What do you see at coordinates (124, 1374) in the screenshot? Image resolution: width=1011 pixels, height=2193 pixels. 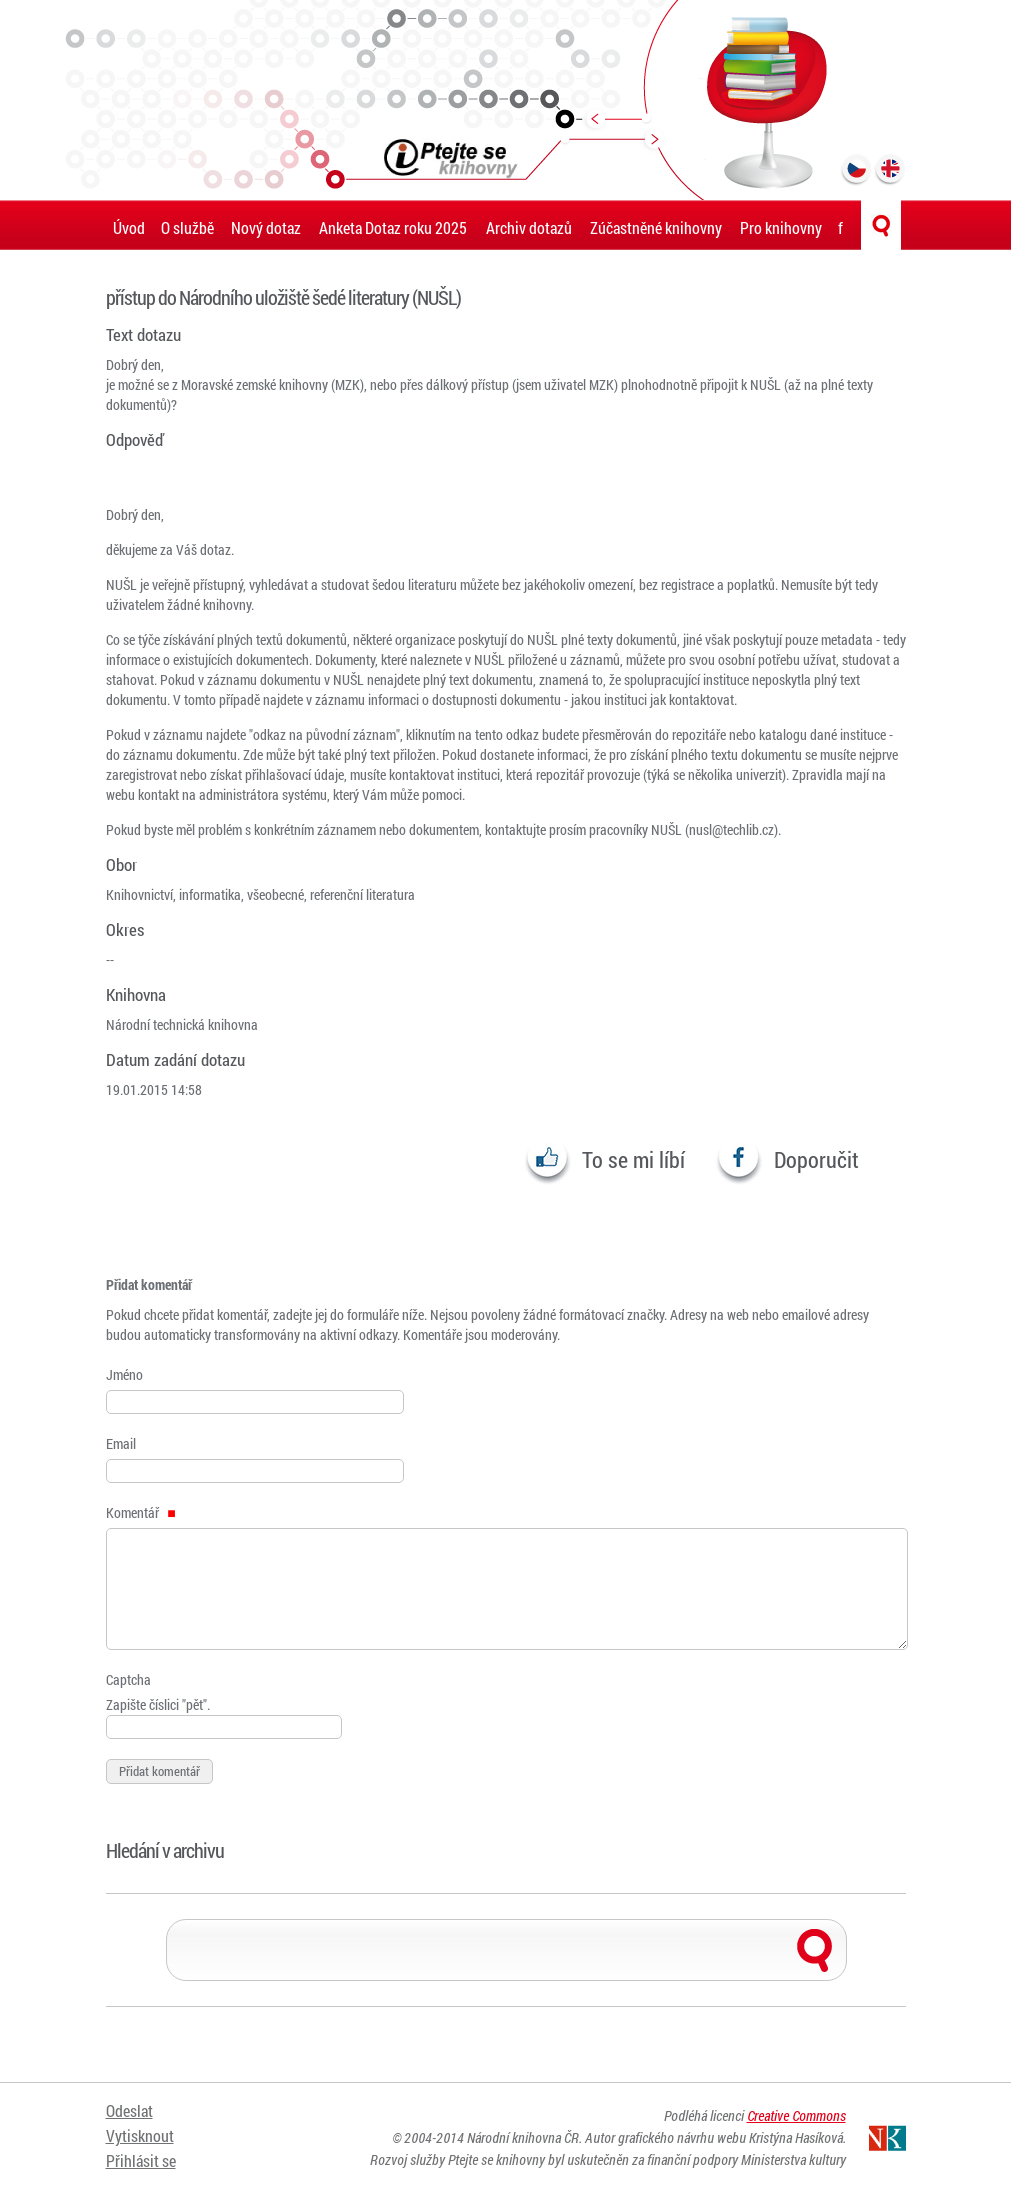 I see `Jméno` at bounding box center [124, 1374].